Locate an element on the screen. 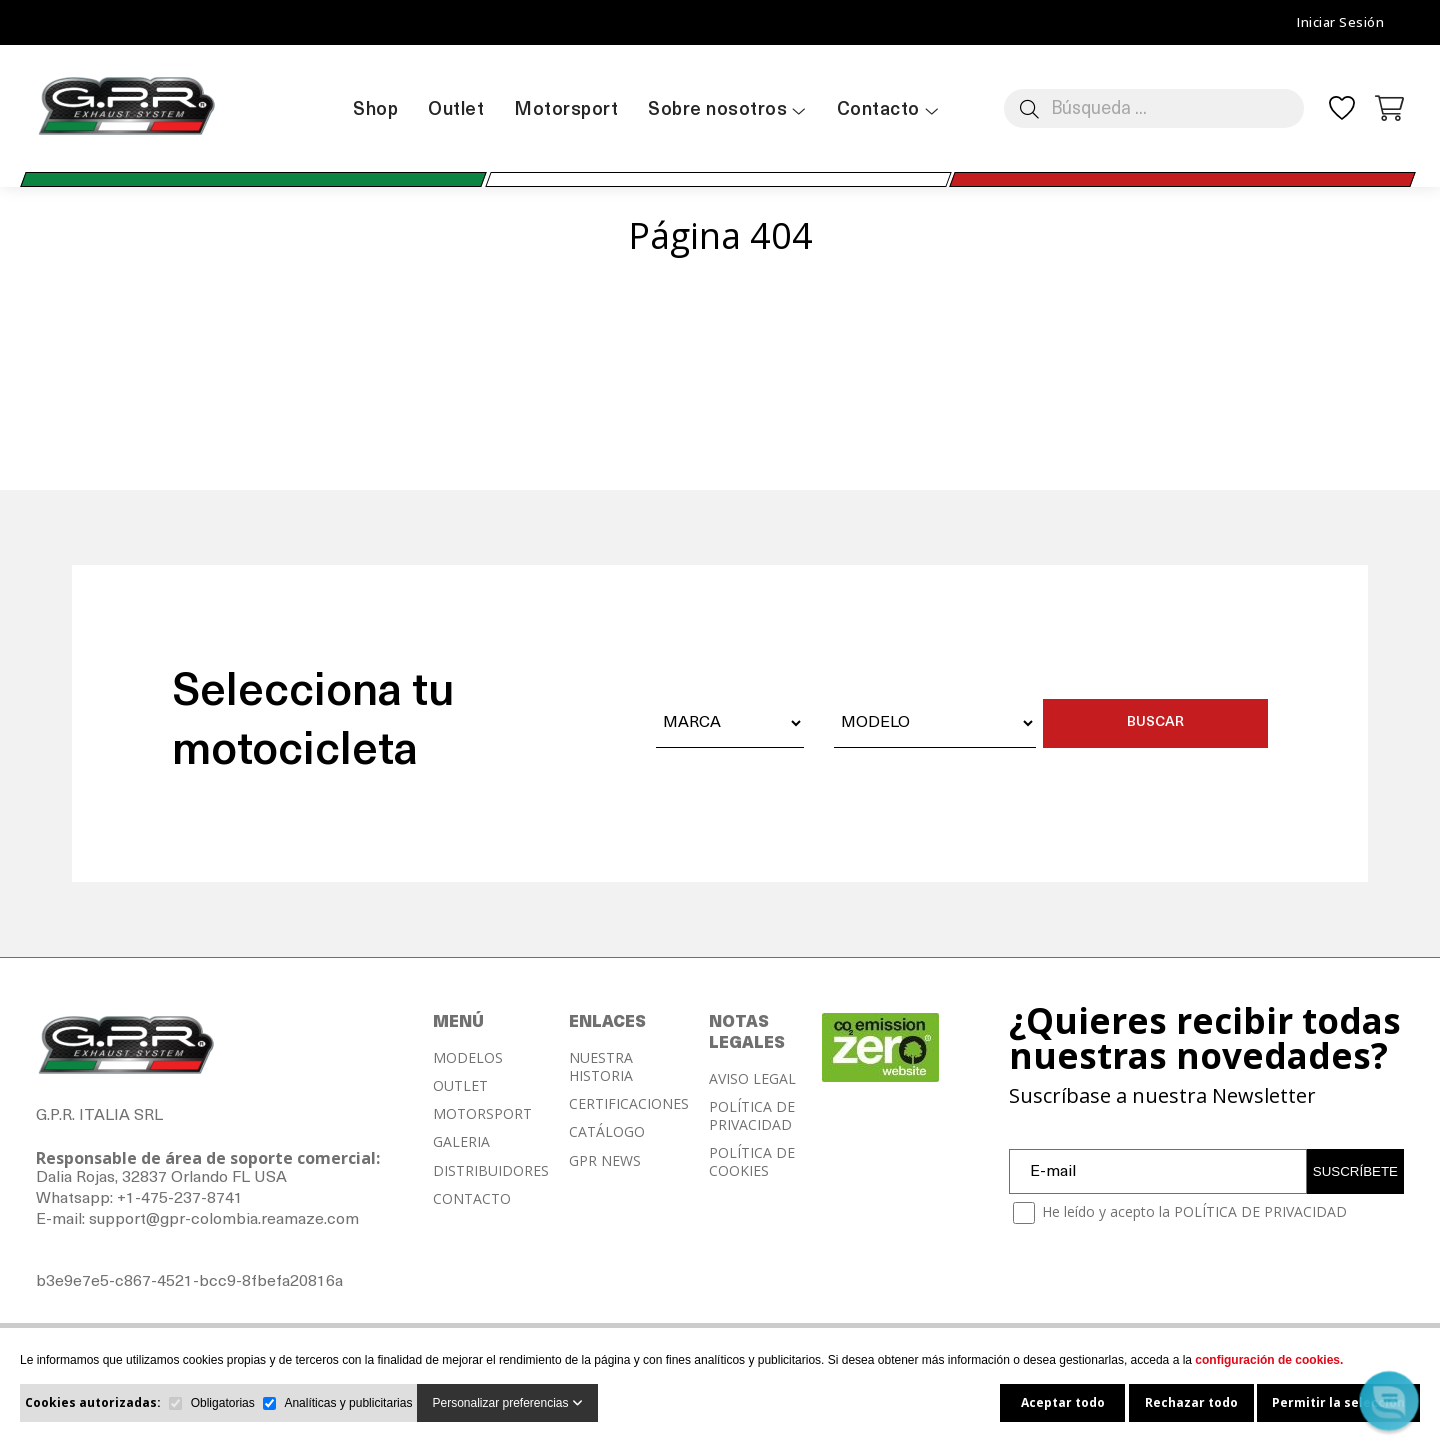 The width and height of the screenshot is (1440, 1452). Analíticas y publicitarias is located at coordinates (348, 1403).